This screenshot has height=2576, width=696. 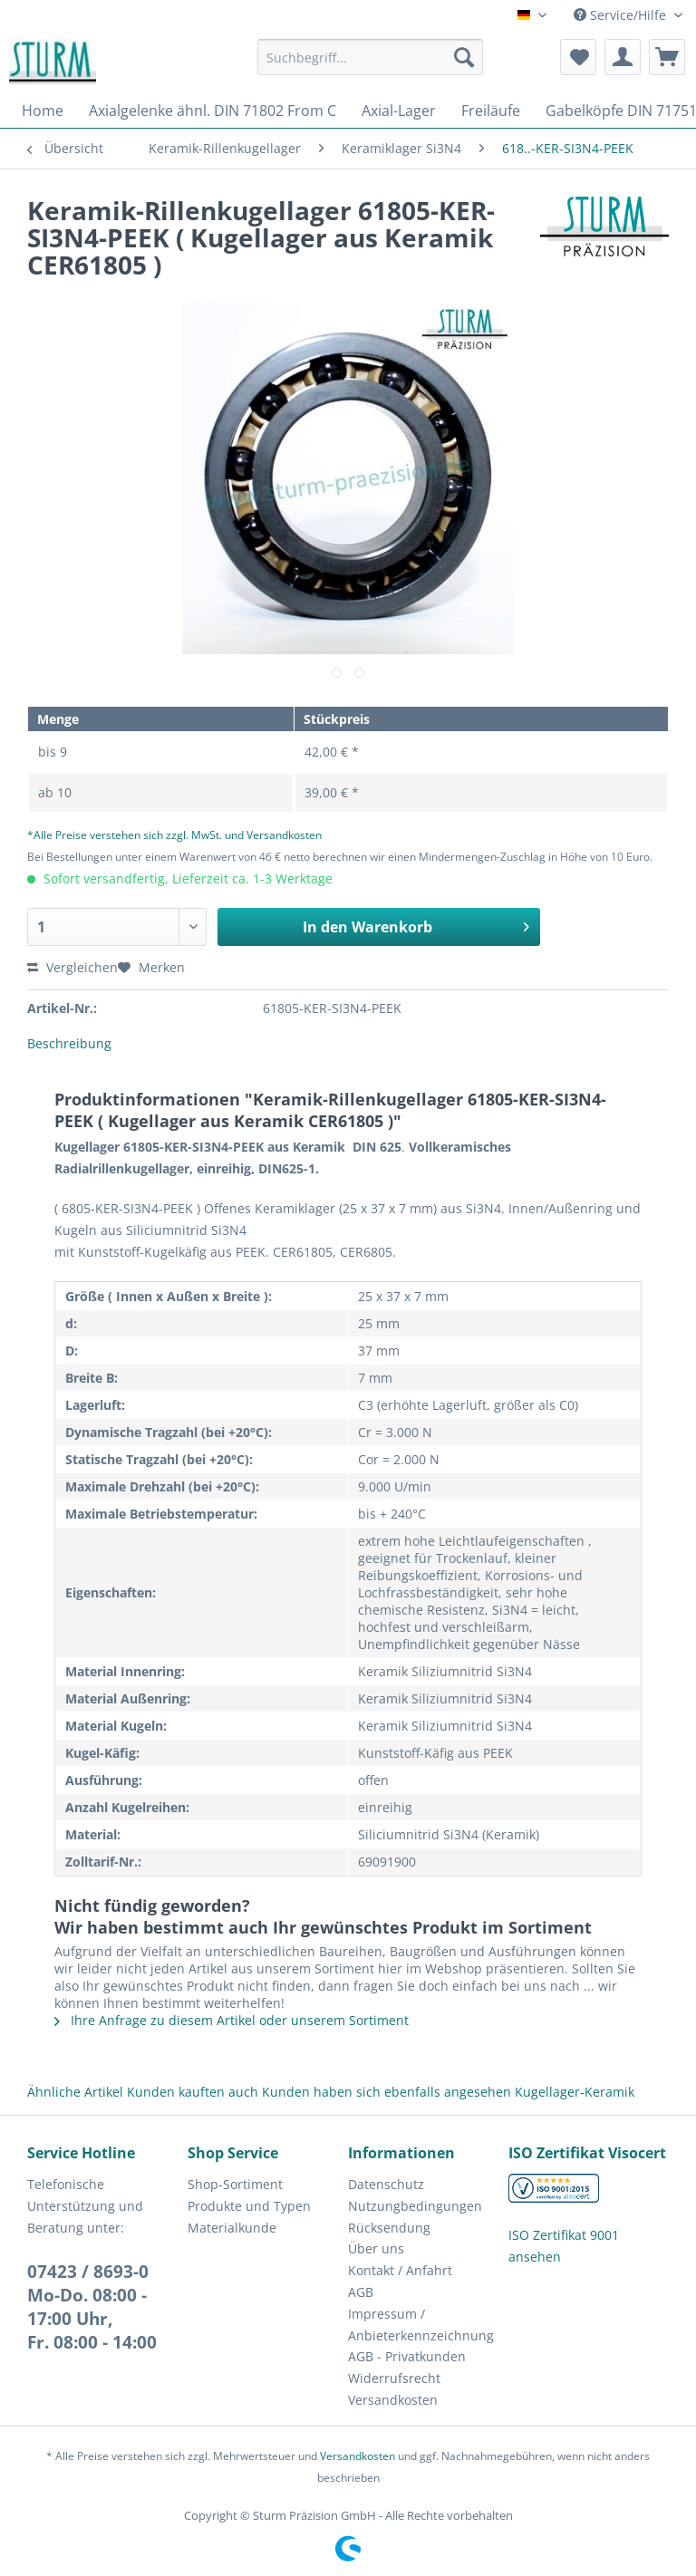 What do you see at coordinates (394, 2378) in the screenshot?
I see `Widerrufsrecht` at bounding box center [394, 2378].